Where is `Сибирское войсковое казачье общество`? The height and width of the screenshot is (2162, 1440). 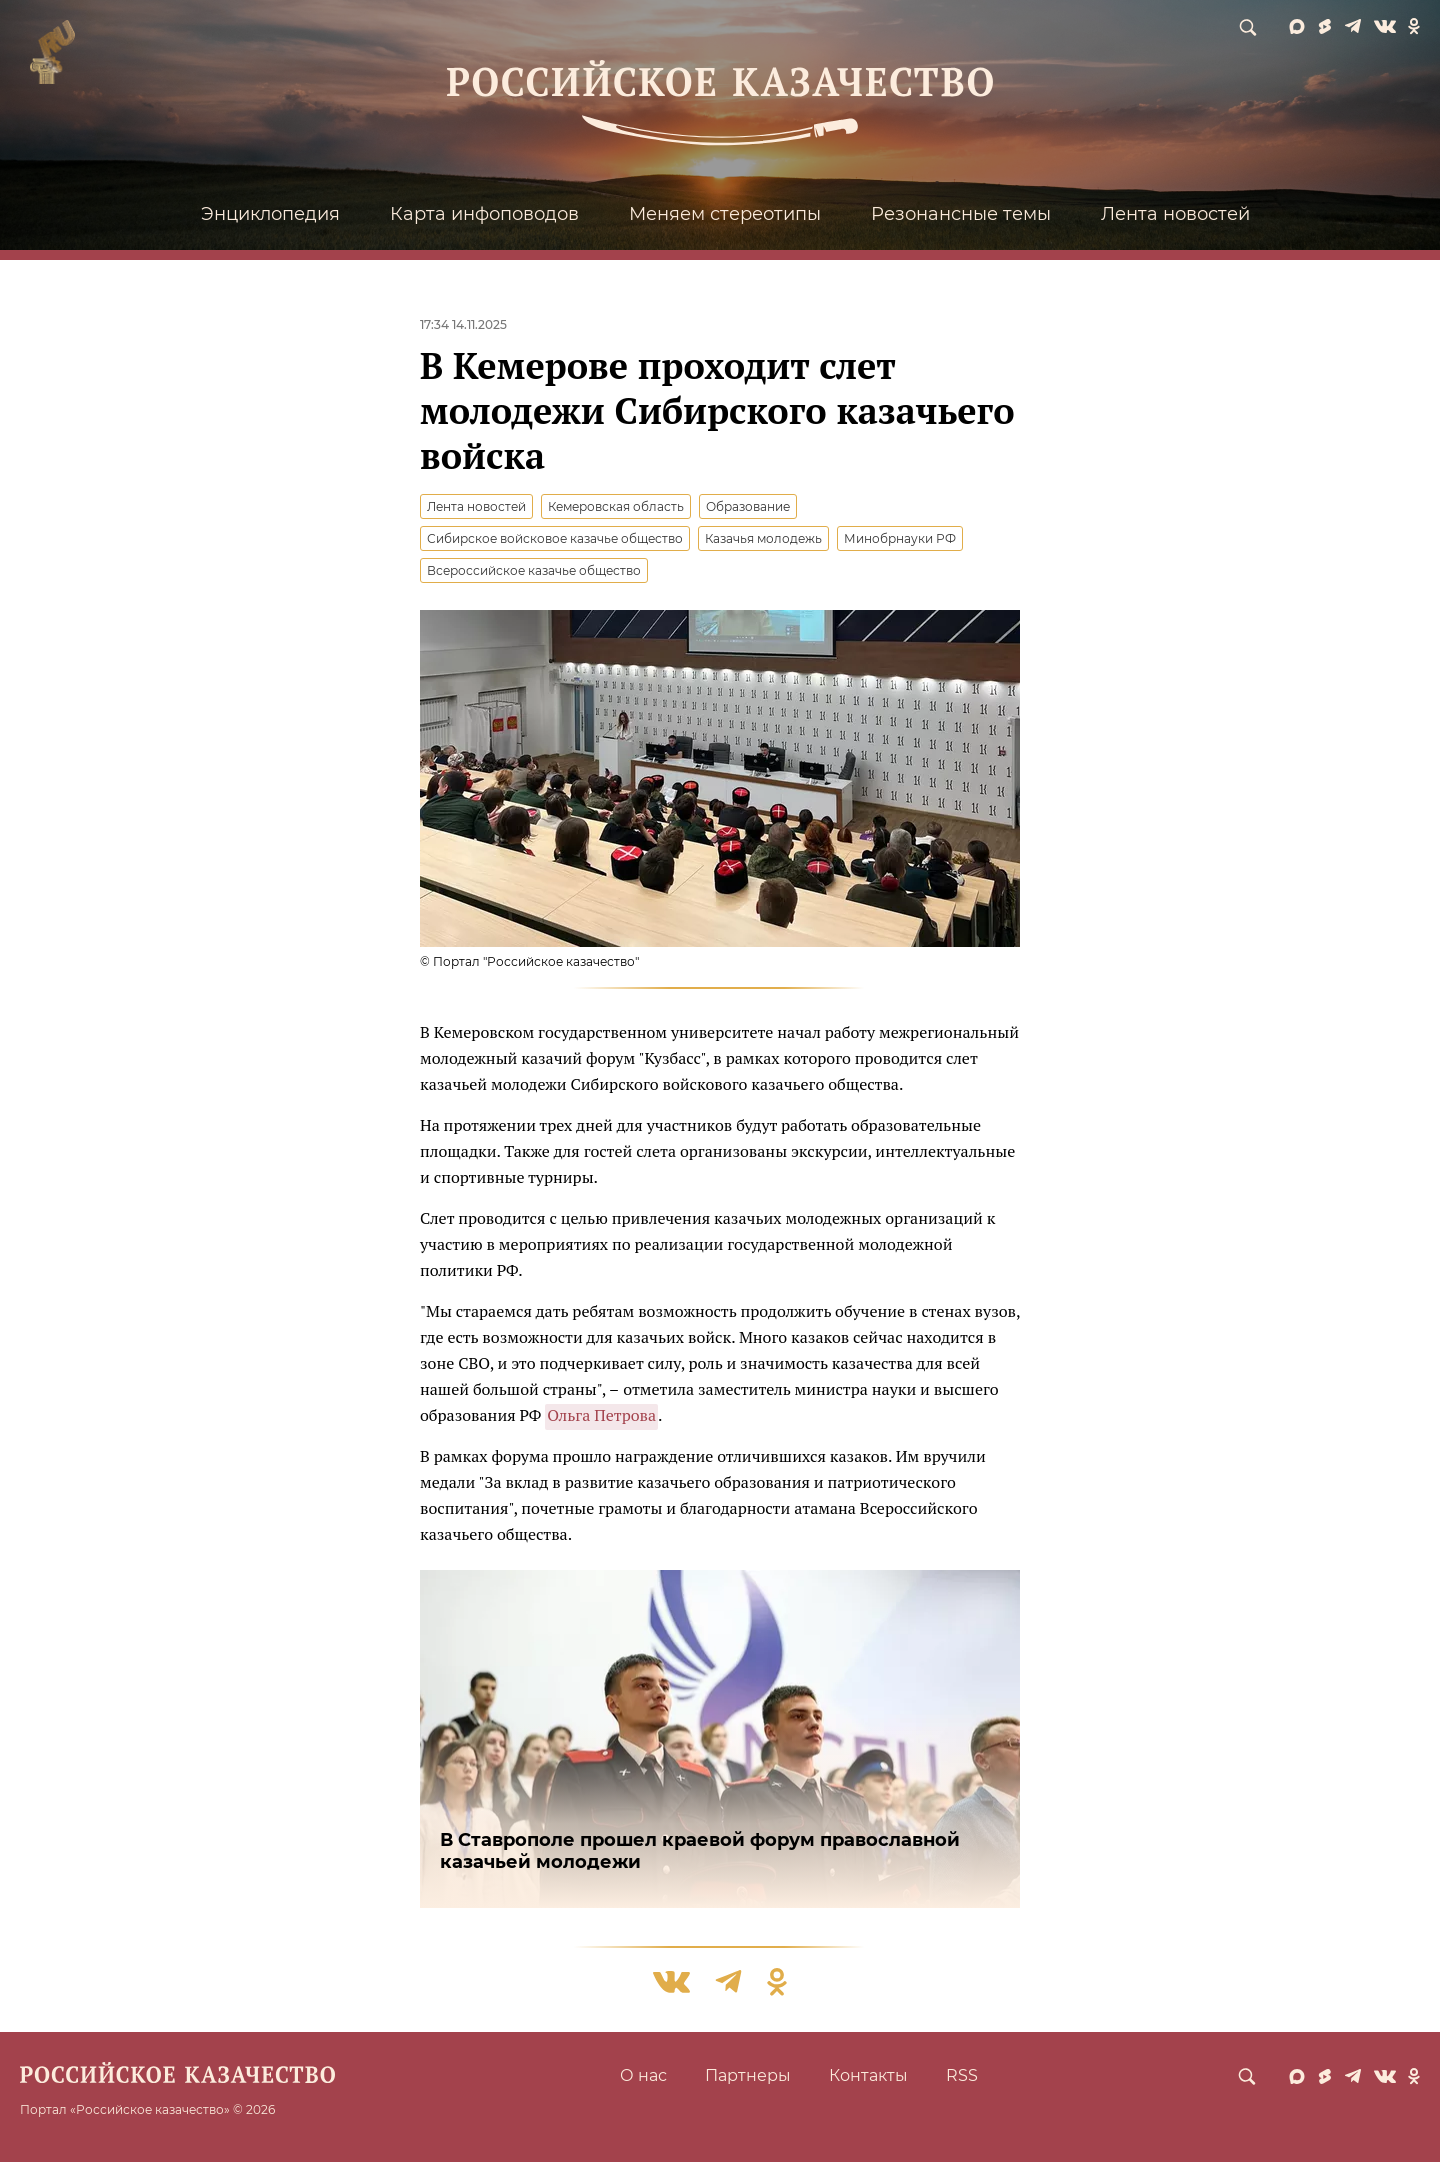 Сибирское войсковое казачье общество is located at coordinates (555, 538).